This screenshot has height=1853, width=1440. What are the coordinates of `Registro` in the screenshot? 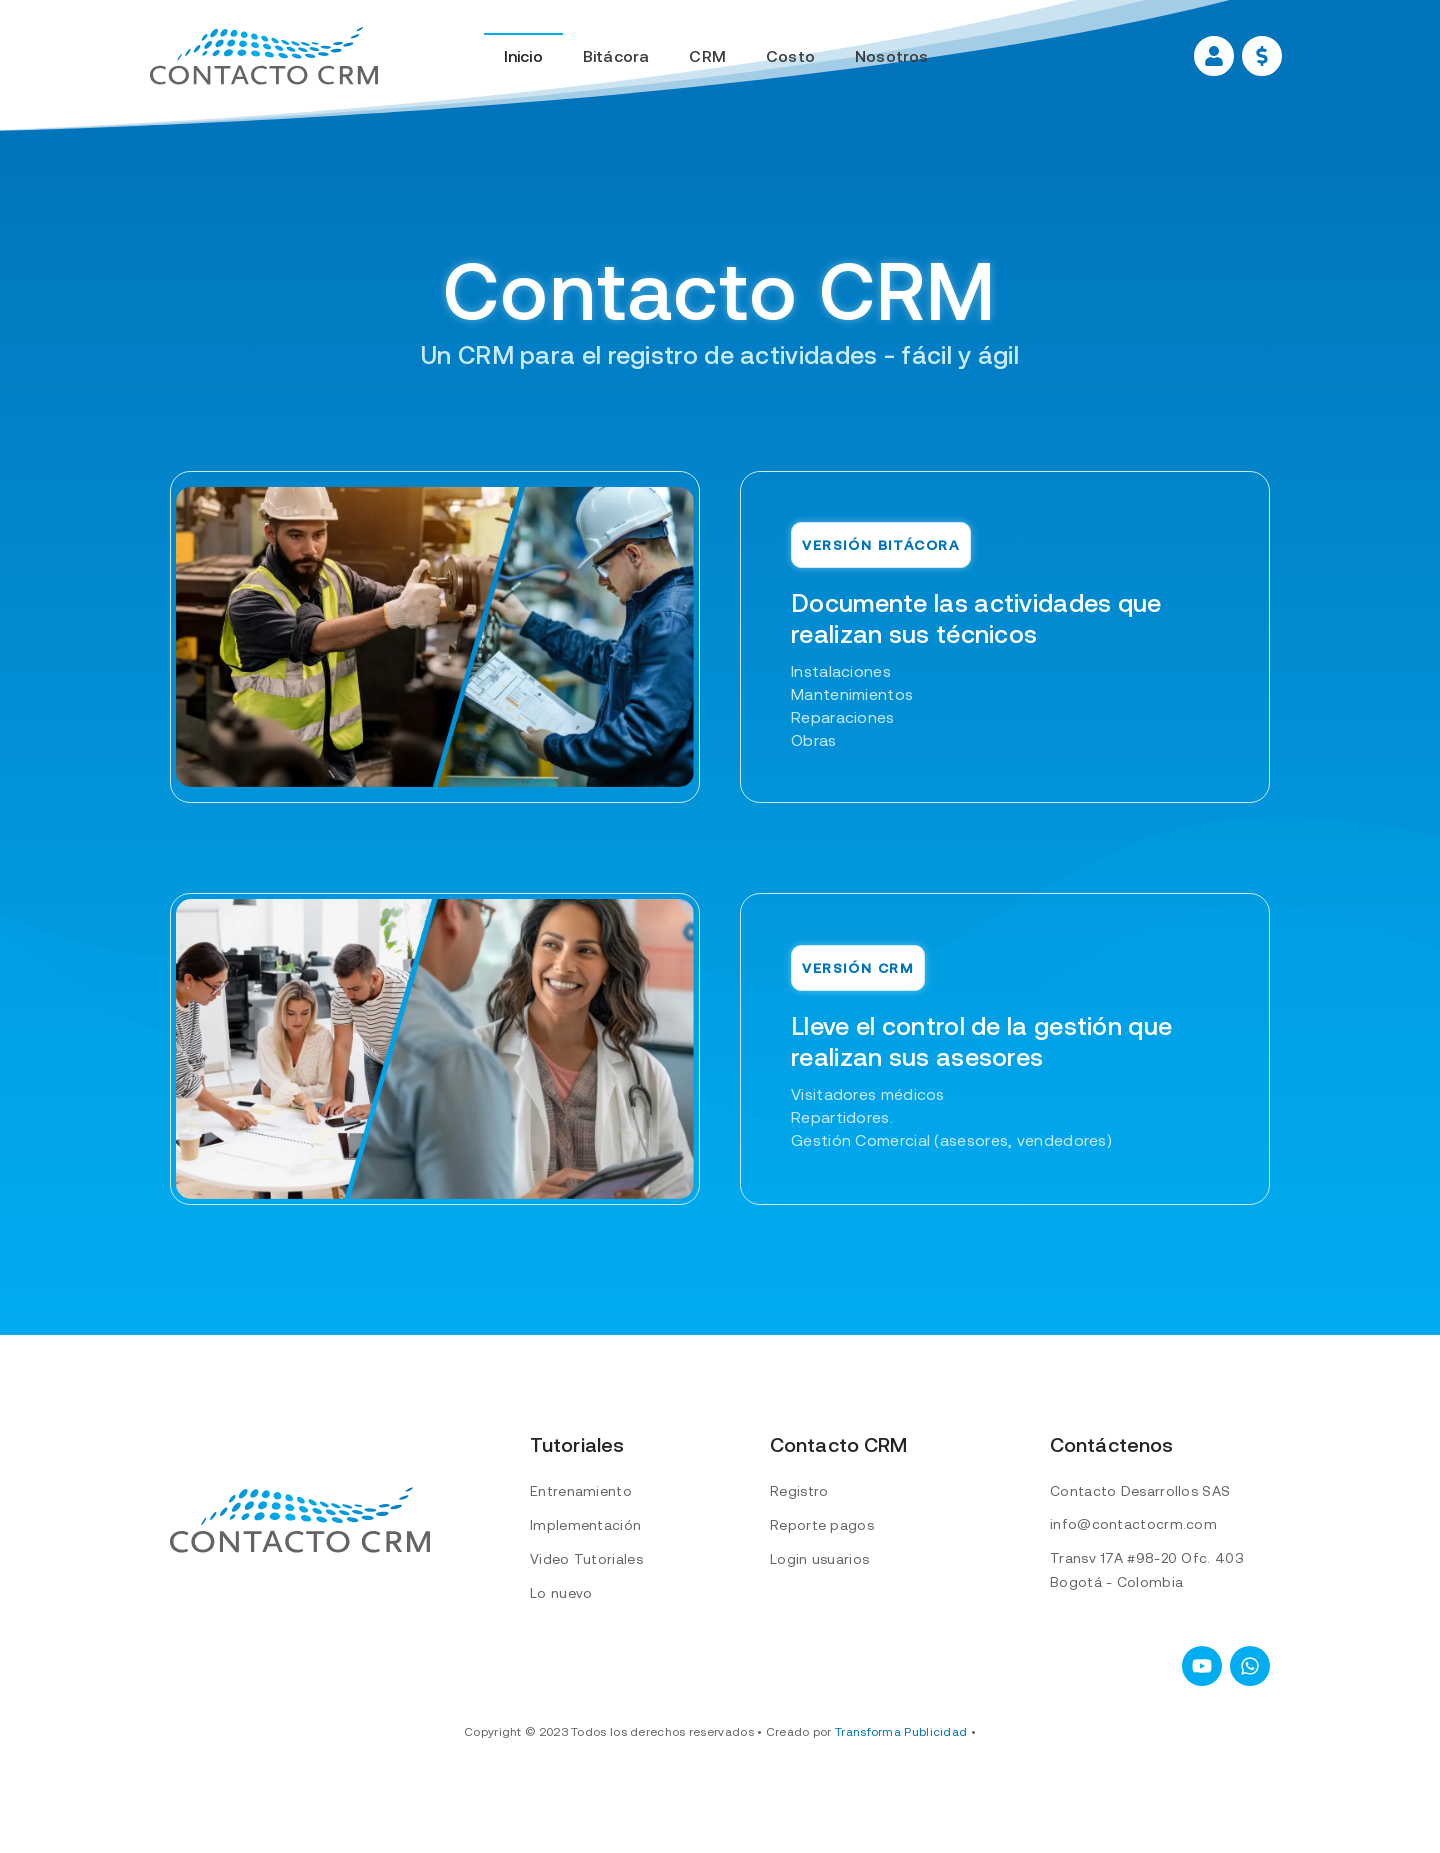 It's located at (799, 1491).